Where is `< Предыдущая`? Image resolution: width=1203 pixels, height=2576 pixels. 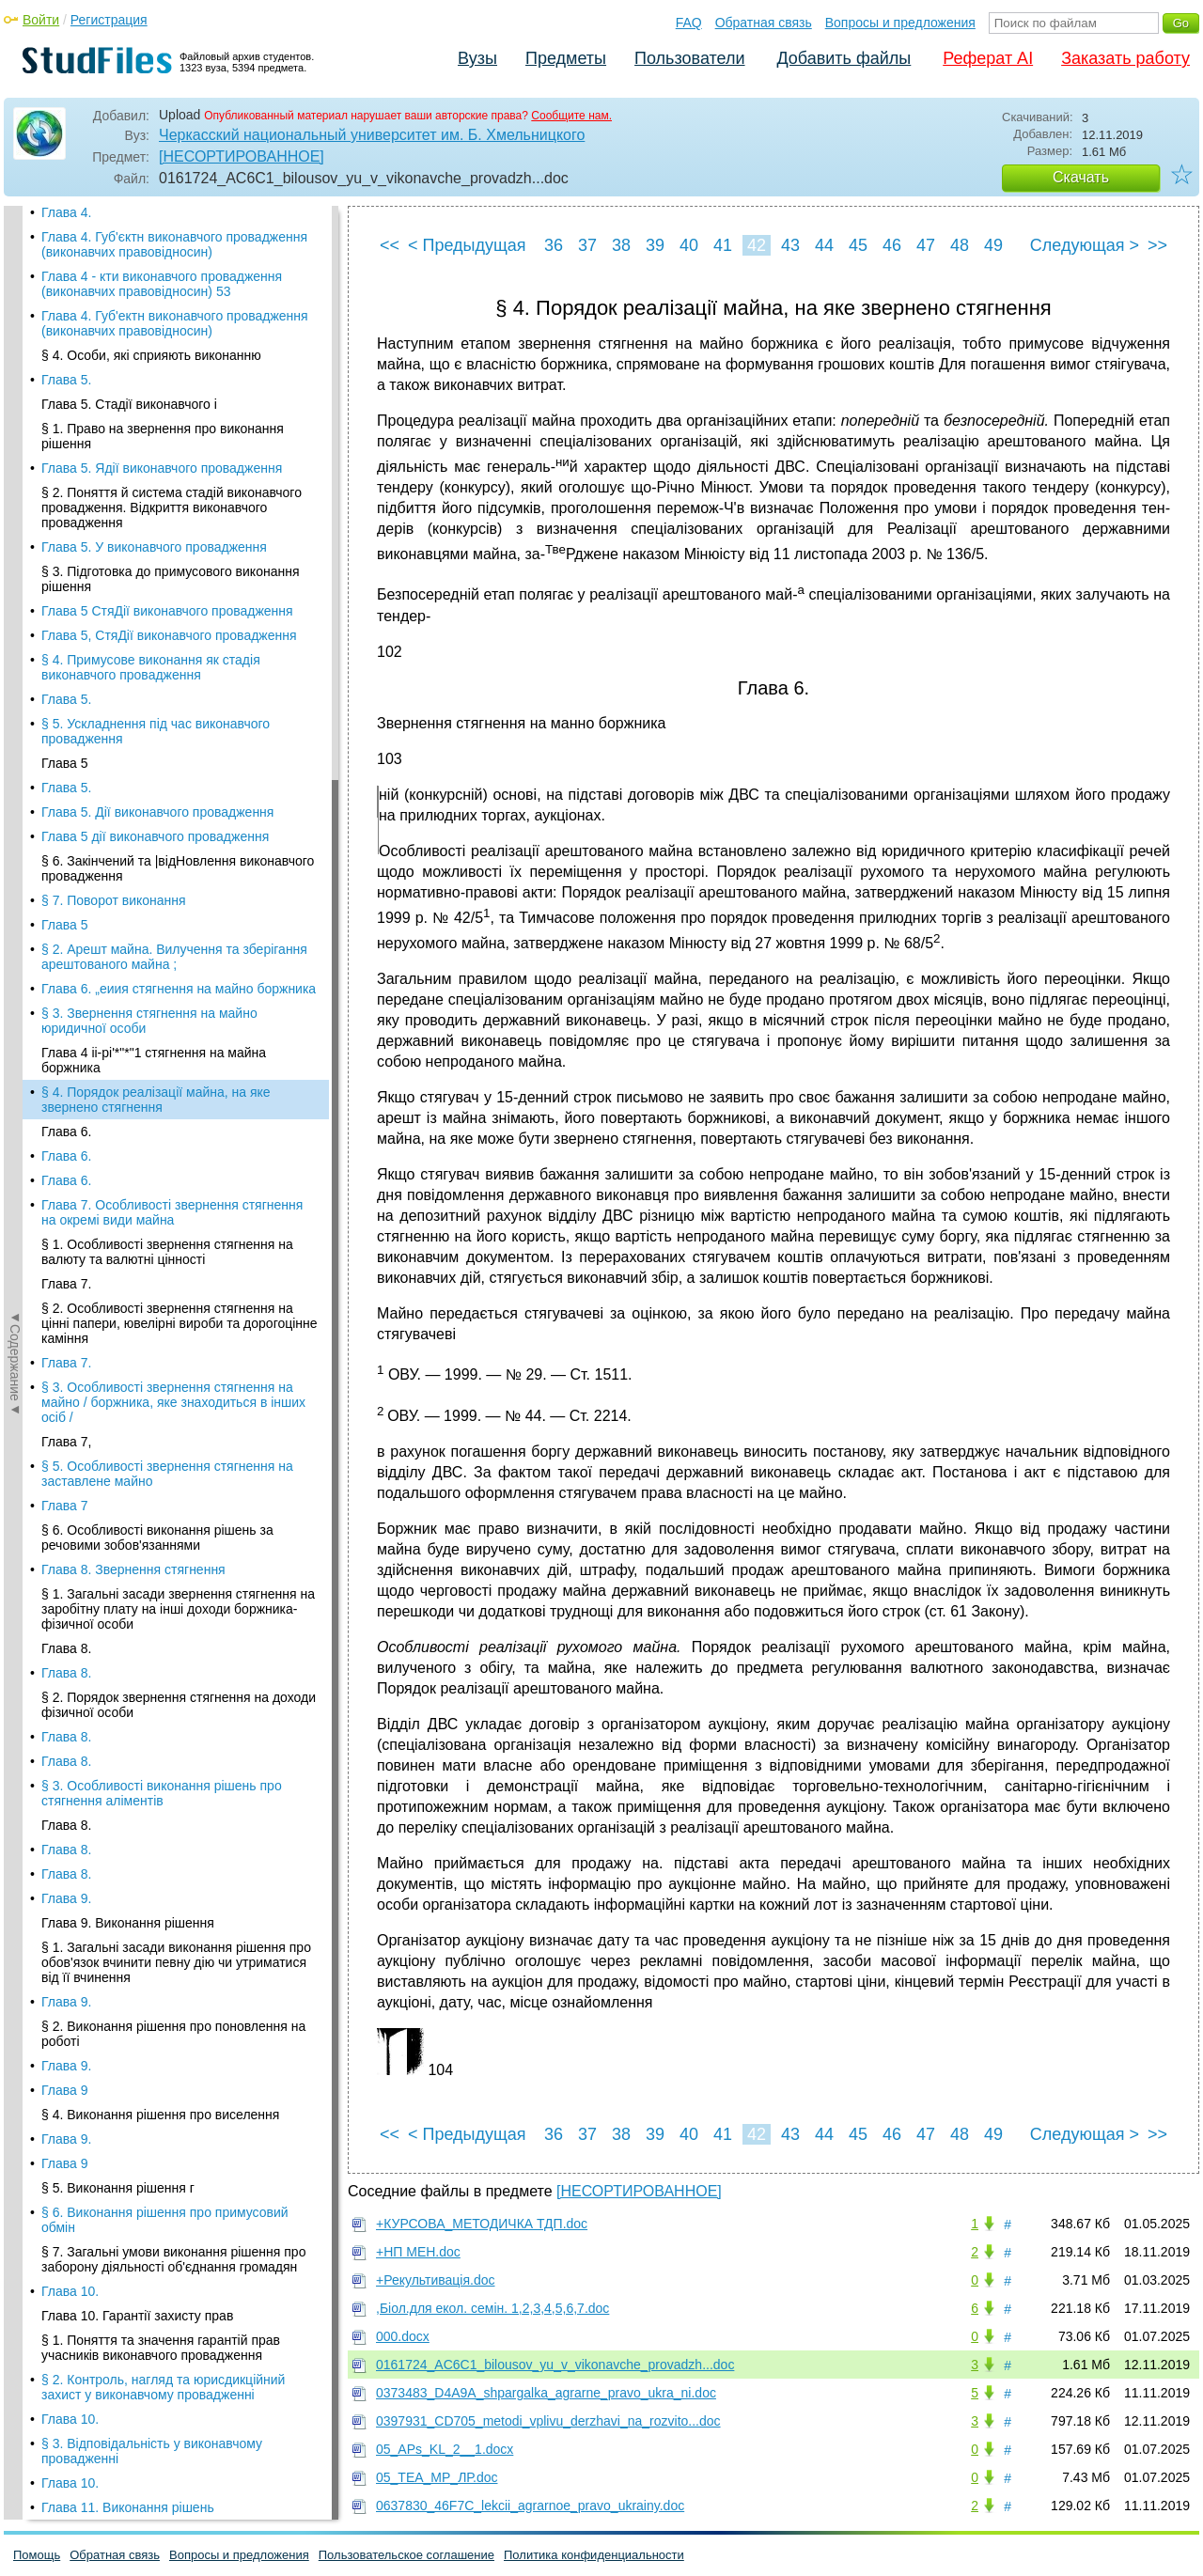
< Предыдущая is located at coordinates (467, 245).